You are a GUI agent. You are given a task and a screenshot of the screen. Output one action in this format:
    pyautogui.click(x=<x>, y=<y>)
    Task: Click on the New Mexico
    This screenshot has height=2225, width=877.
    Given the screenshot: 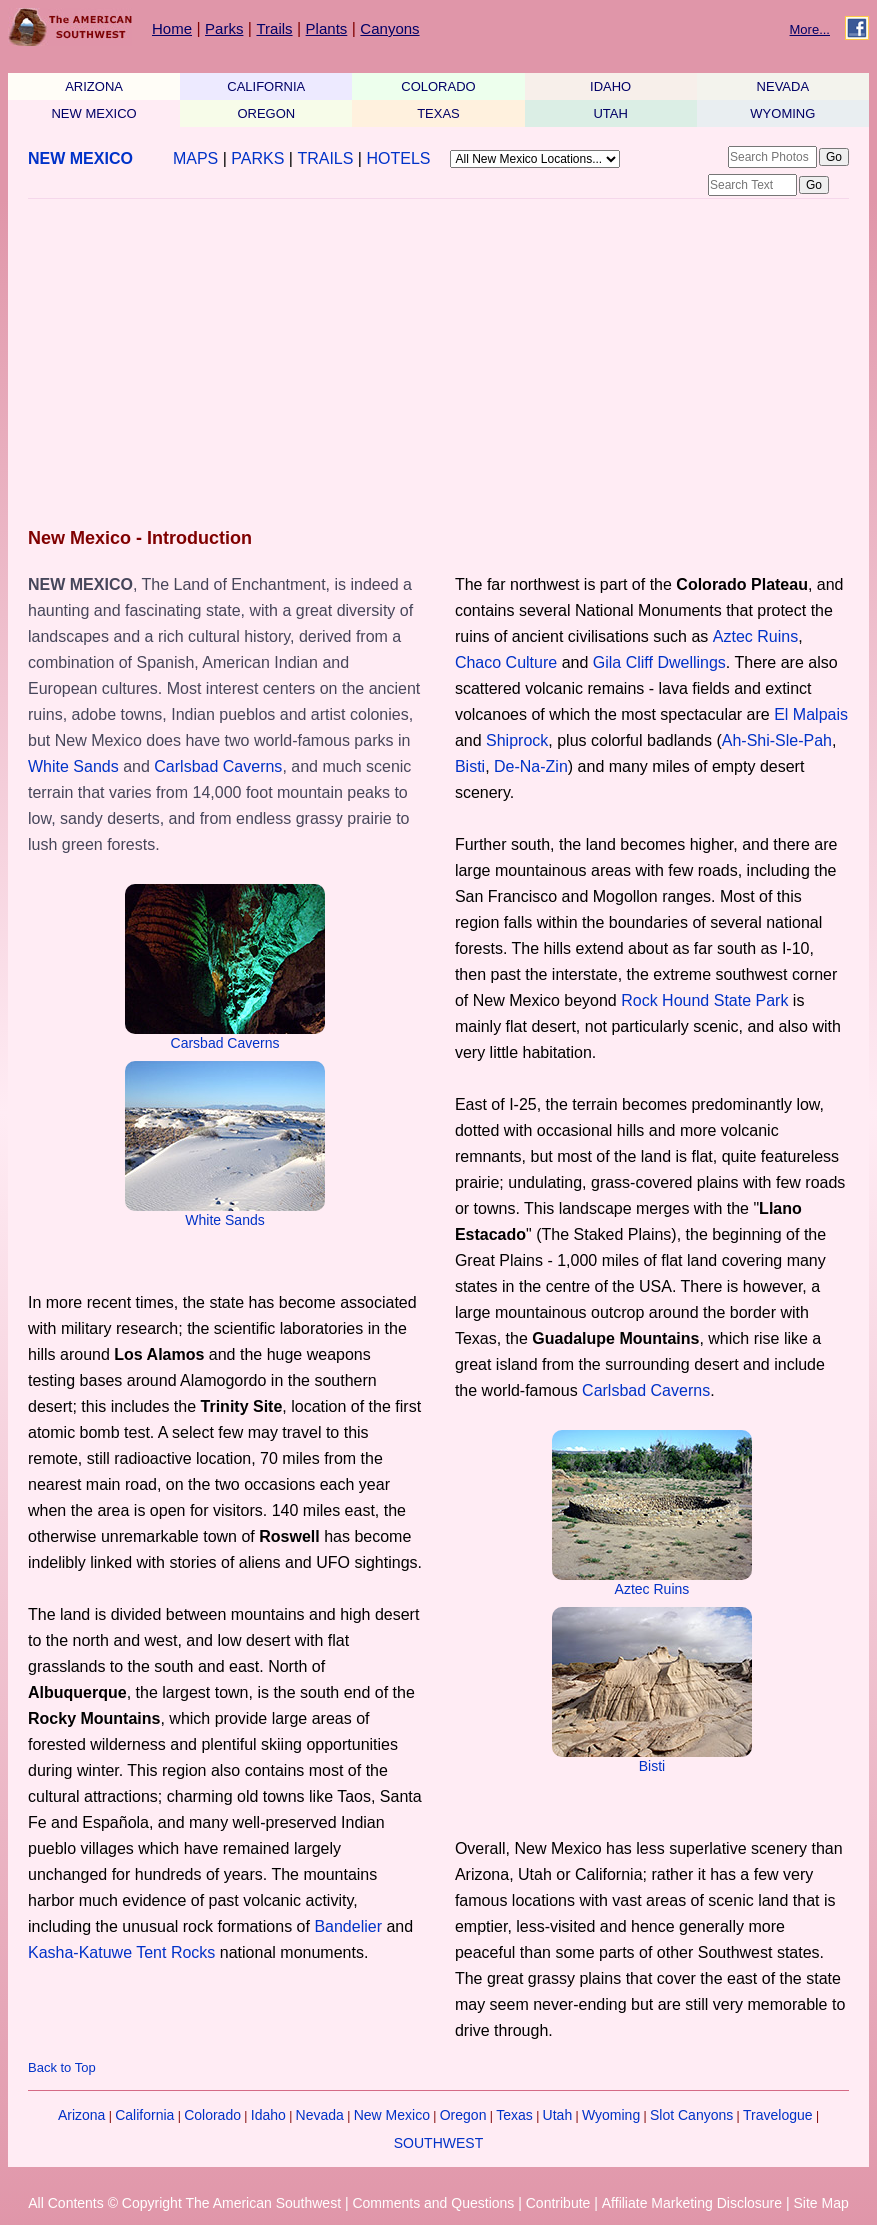 What is the action you would take?
    pyautogui.click(x=392, y=2115)
    